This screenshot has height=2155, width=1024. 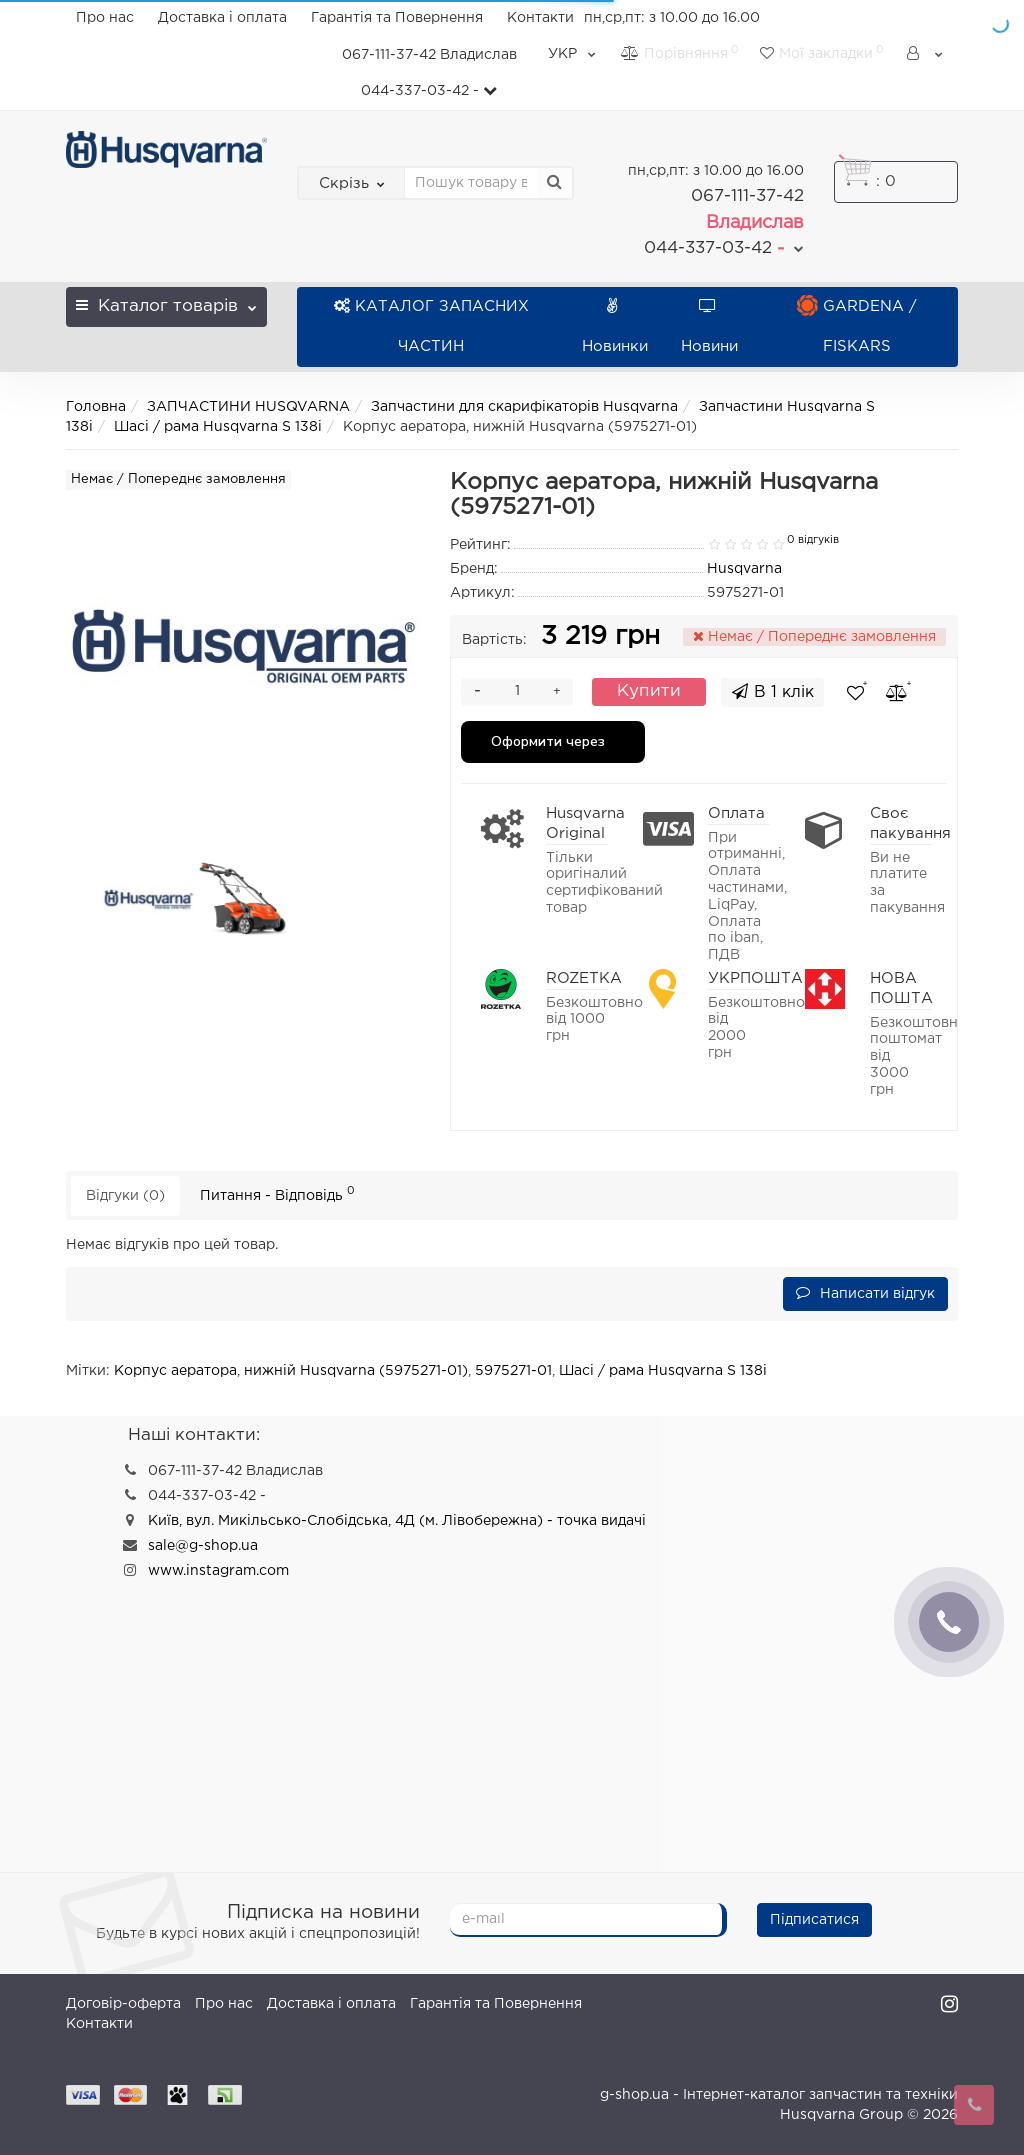 I want to click on Новинки, so click(x=615, y=326).